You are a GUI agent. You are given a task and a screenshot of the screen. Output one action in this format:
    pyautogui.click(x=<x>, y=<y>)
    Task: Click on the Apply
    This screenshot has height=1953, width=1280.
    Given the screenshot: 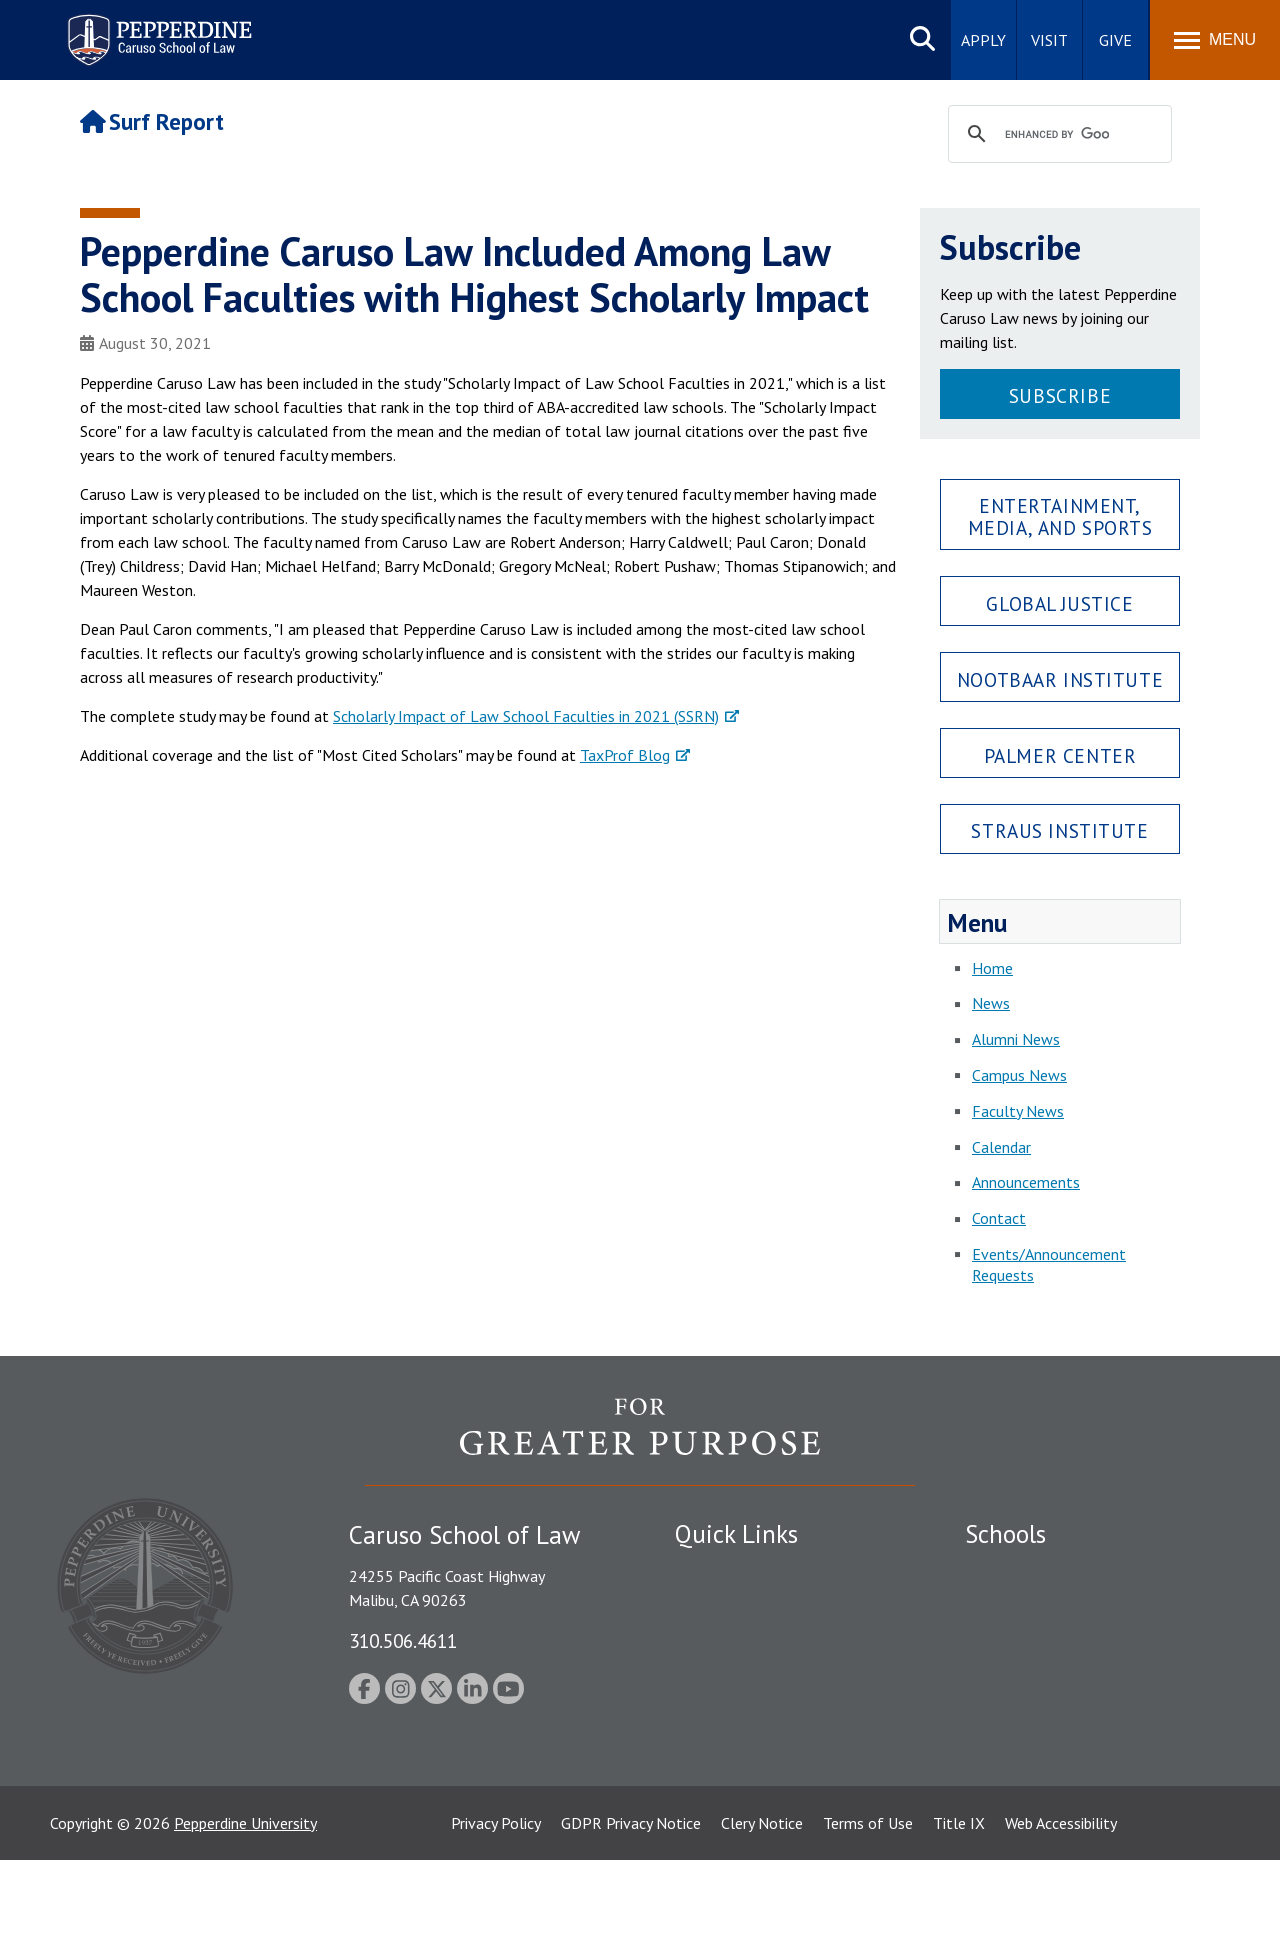 What is the action you would take?
    pyautogui.click(x=983, y=40)
    